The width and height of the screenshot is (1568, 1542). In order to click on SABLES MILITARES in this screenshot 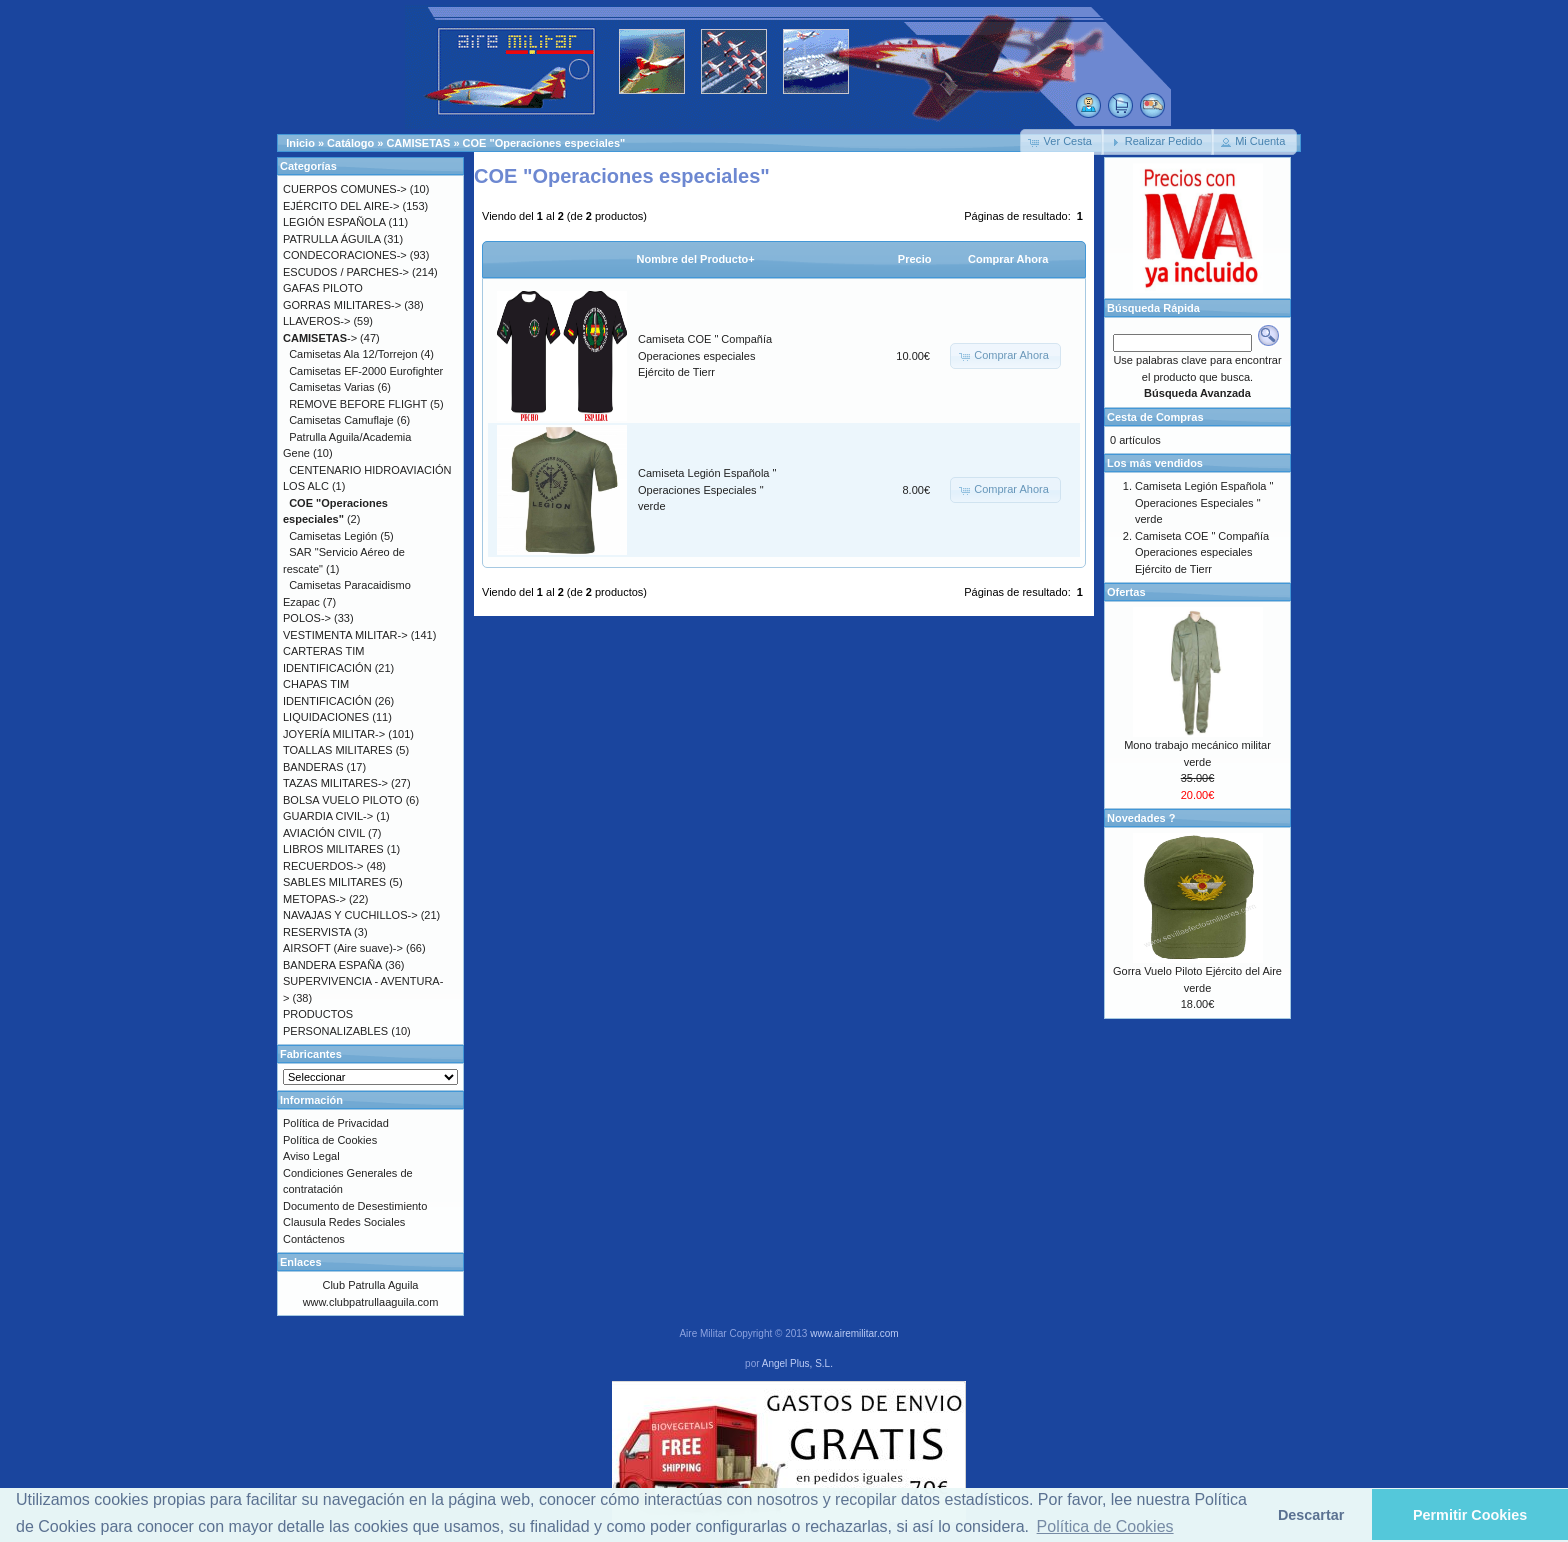, I will do `click(334, 882)`.